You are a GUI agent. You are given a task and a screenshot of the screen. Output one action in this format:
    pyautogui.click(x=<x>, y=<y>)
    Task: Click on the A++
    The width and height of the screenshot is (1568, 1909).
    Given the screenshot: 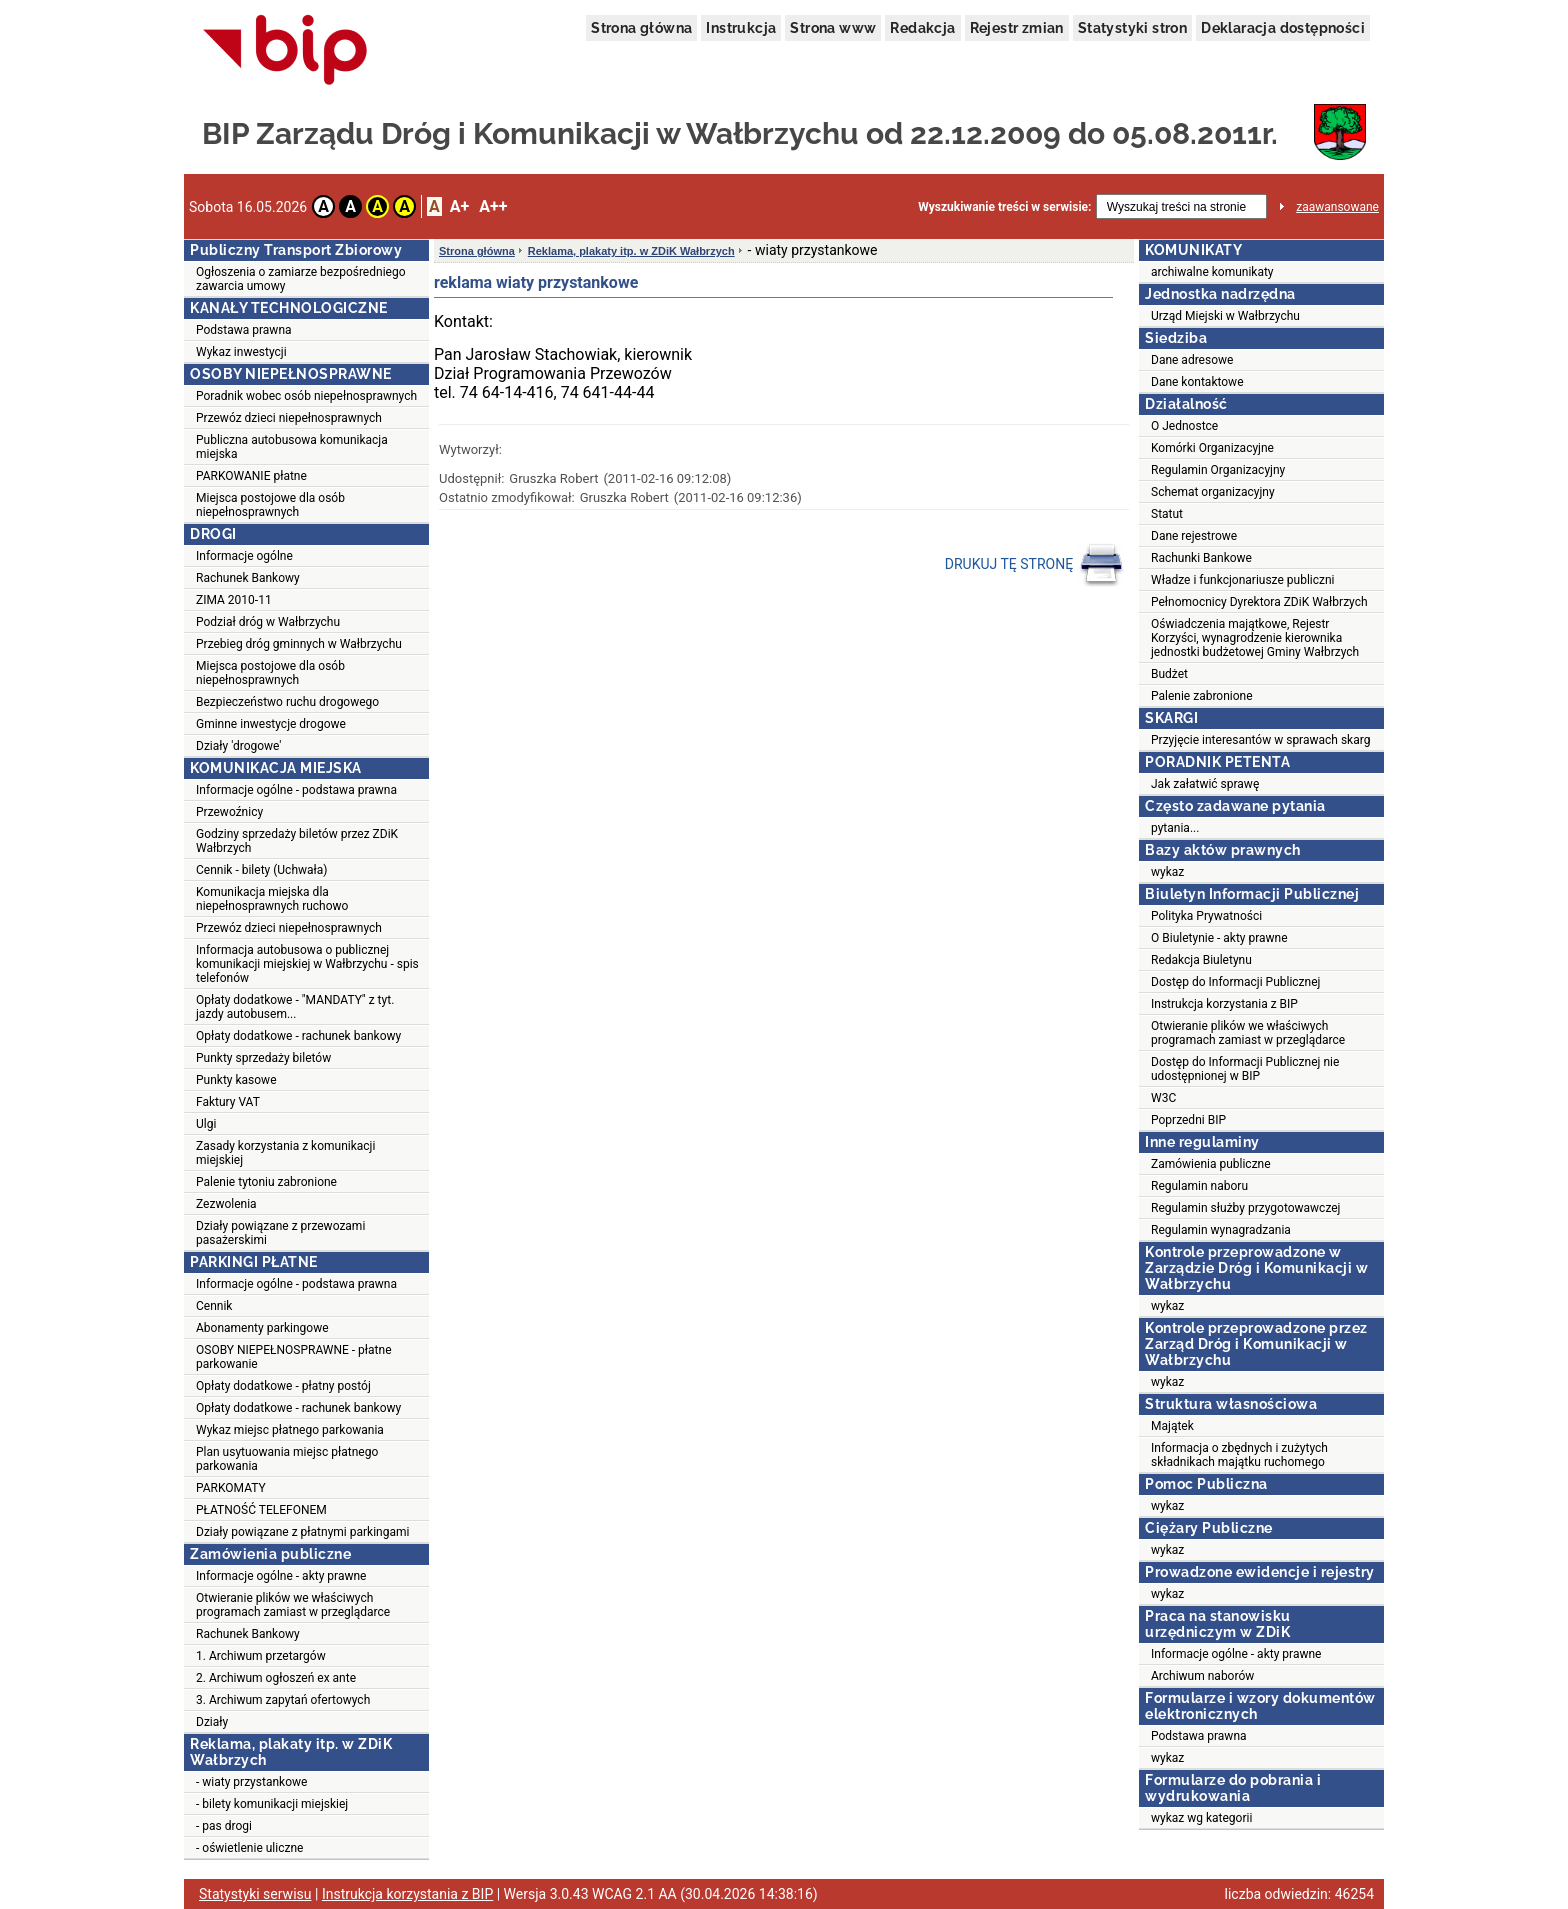 What is the action you would take?
    pyautogui.click(x=493, y=206)
    